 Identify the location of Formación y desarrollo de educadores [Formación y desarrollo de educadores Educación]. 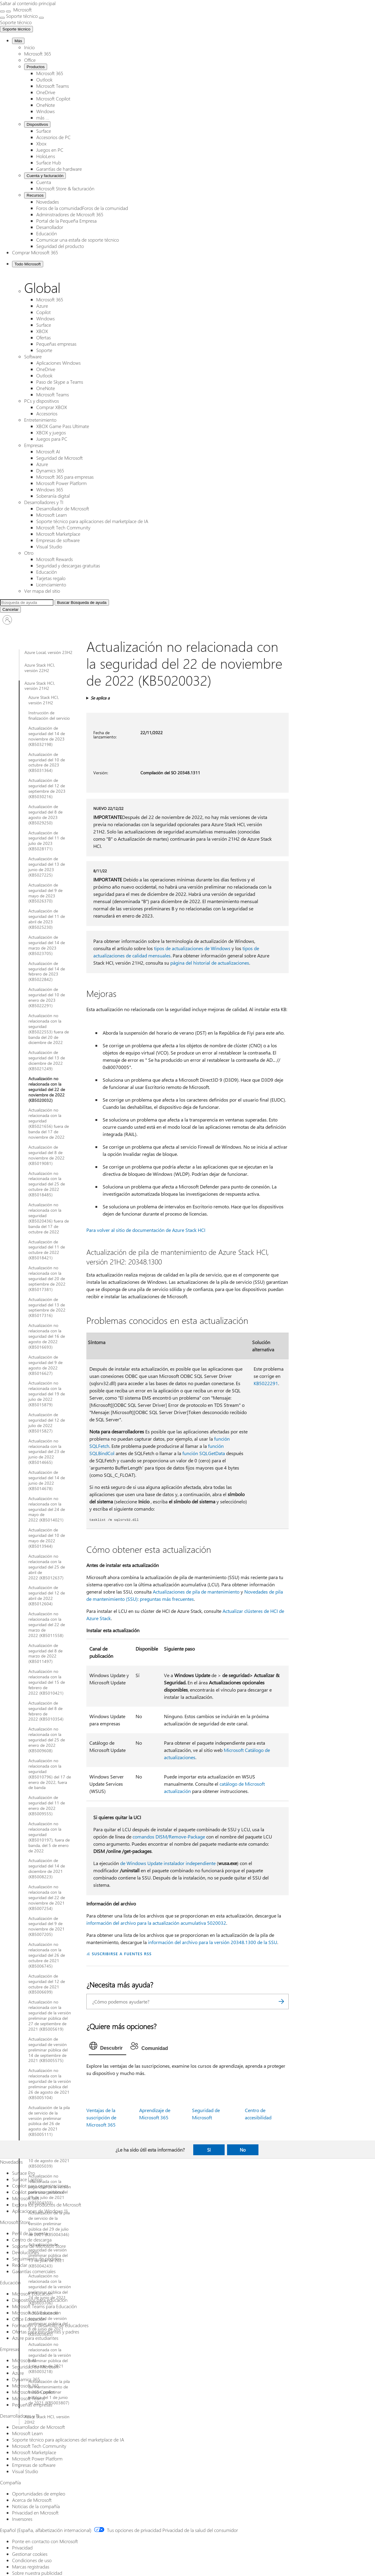
(50, 2325).